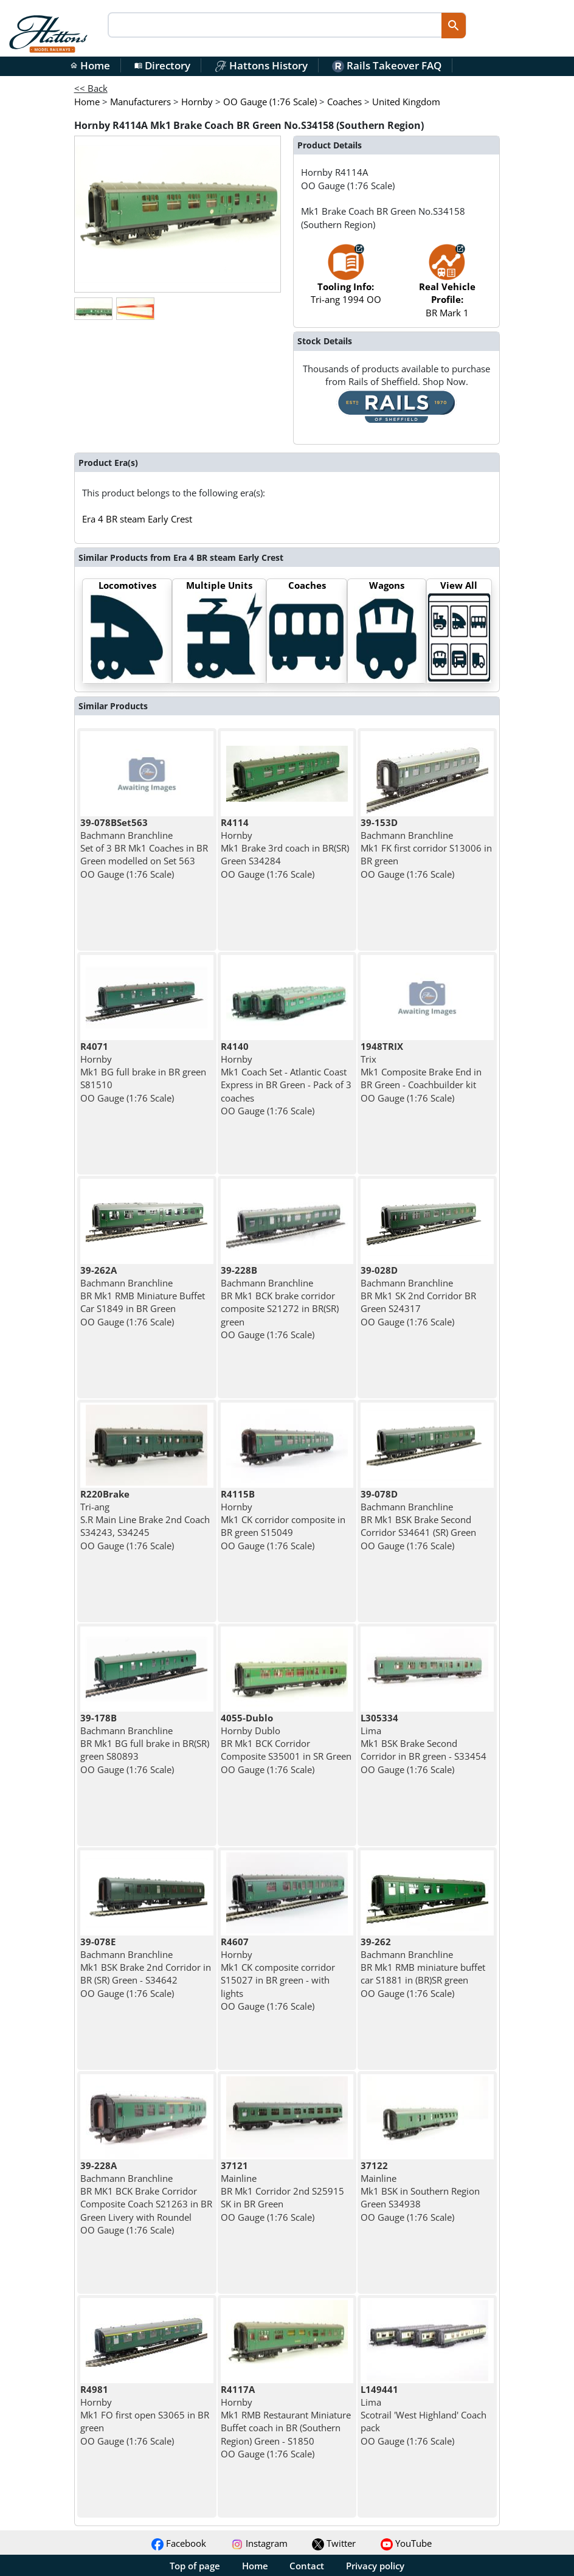  What do you see at coordinates (306, 2566) in the screenshot?
I see `Contact` at bounding box center [306, 2566].